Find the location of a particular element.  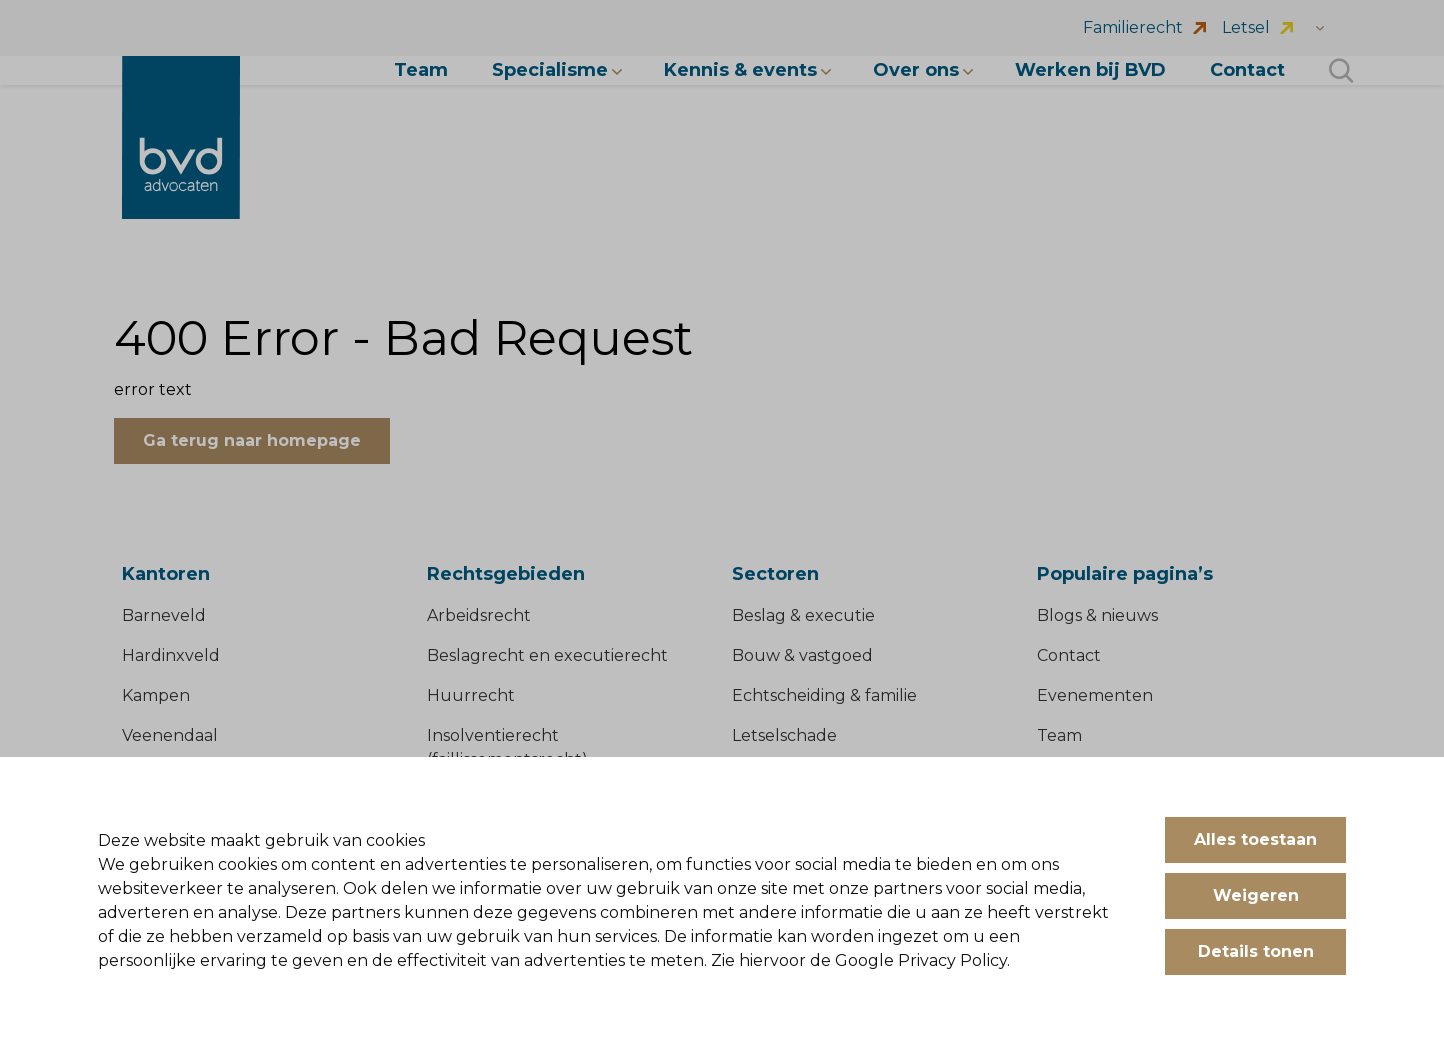

Hardinxveld is located at coordinates (171, 655).